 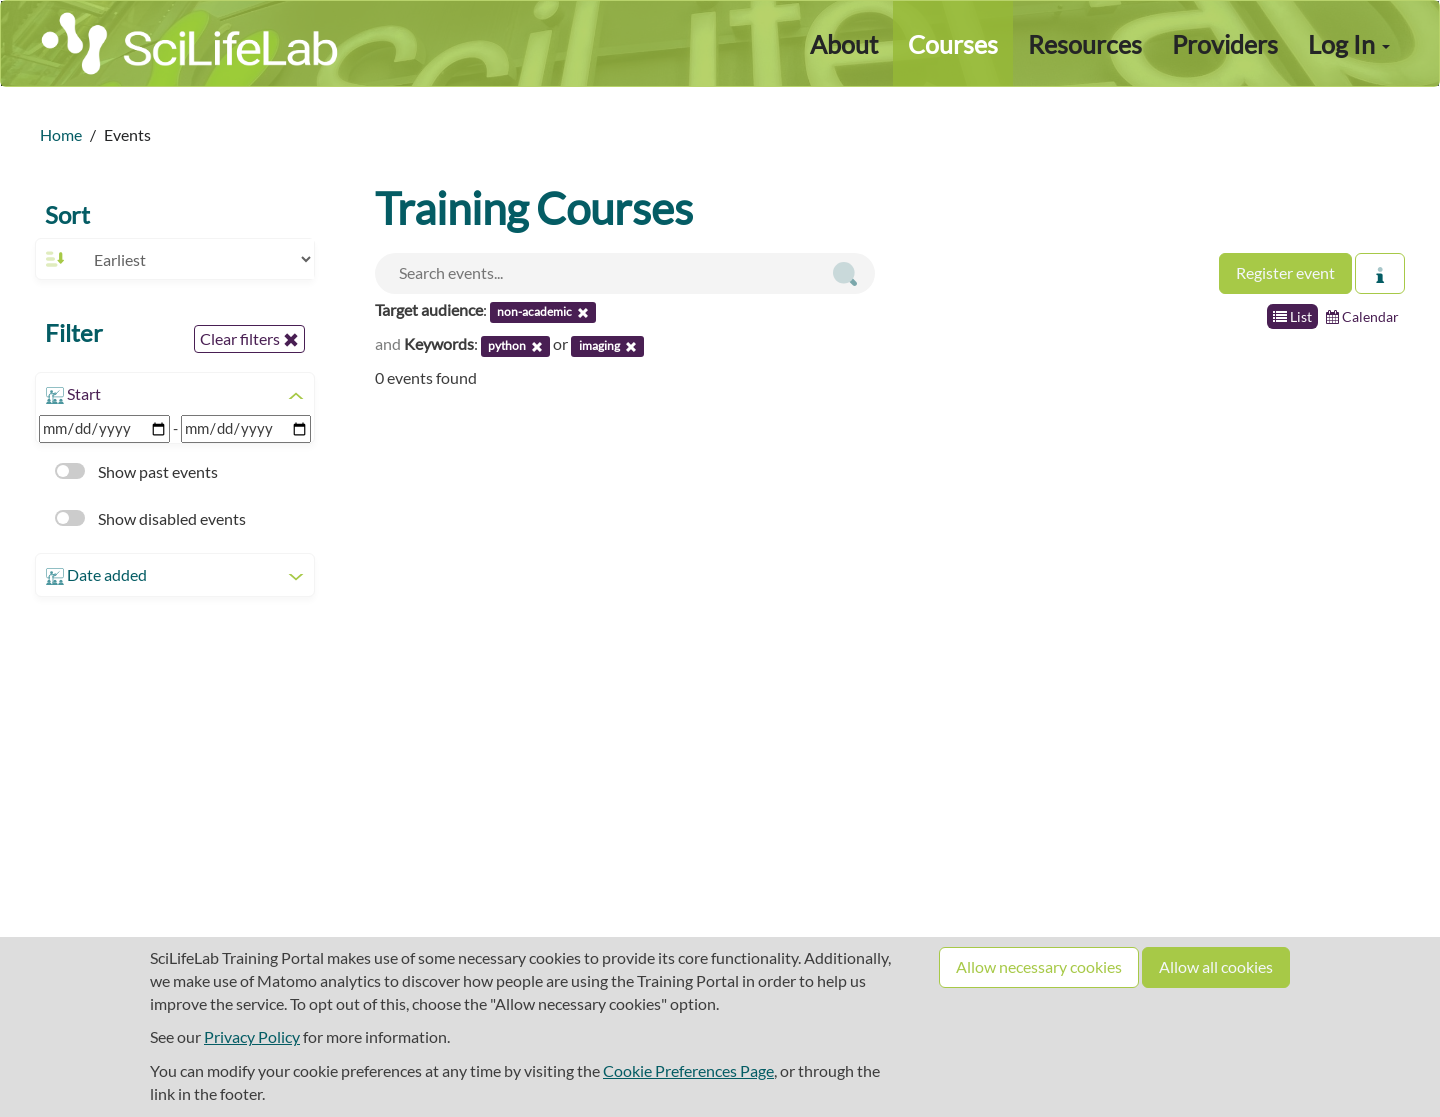 I want to click on Register event, so click(x=1285, y=272).